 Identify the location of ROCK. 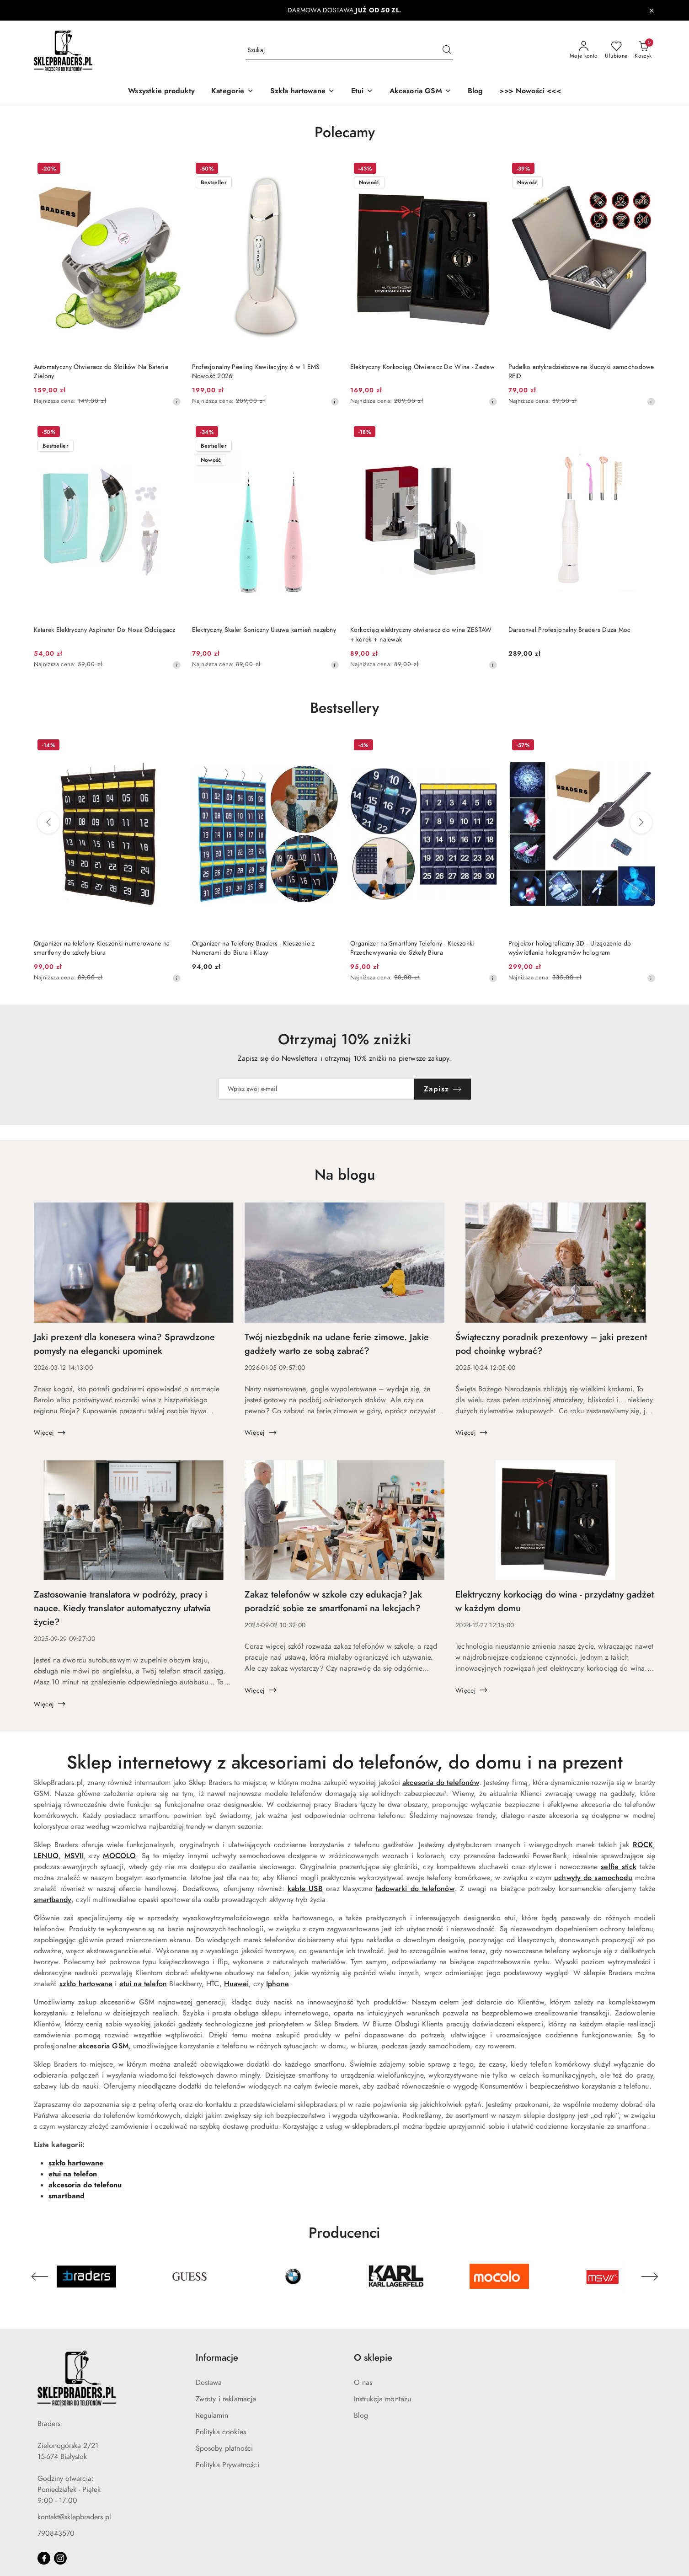
(643, 1845).